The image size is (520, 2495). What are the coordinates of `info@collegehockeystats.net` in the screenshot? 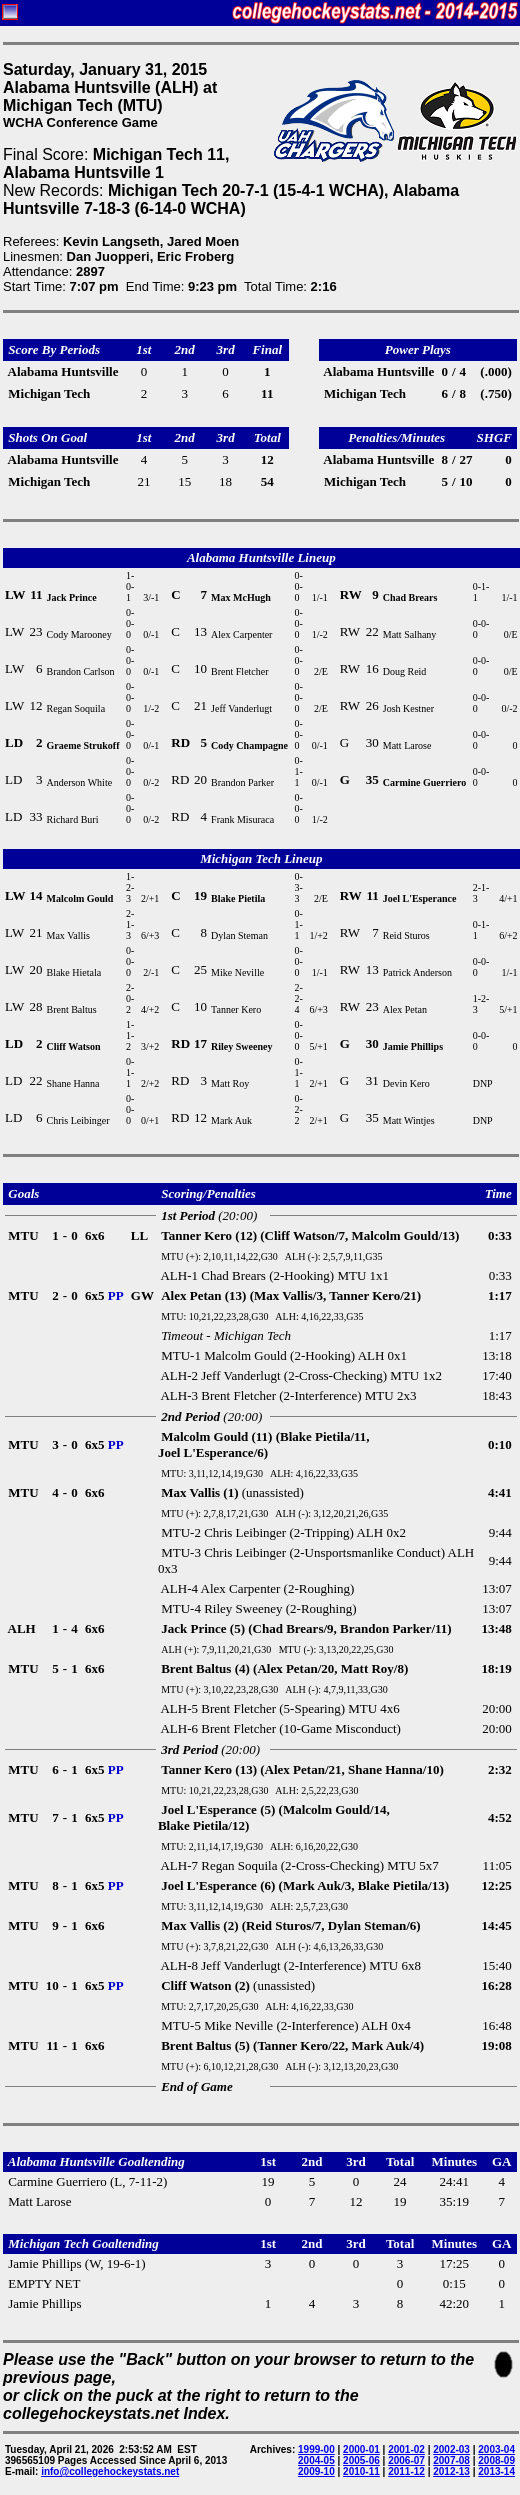 It's located at (110, 2471).